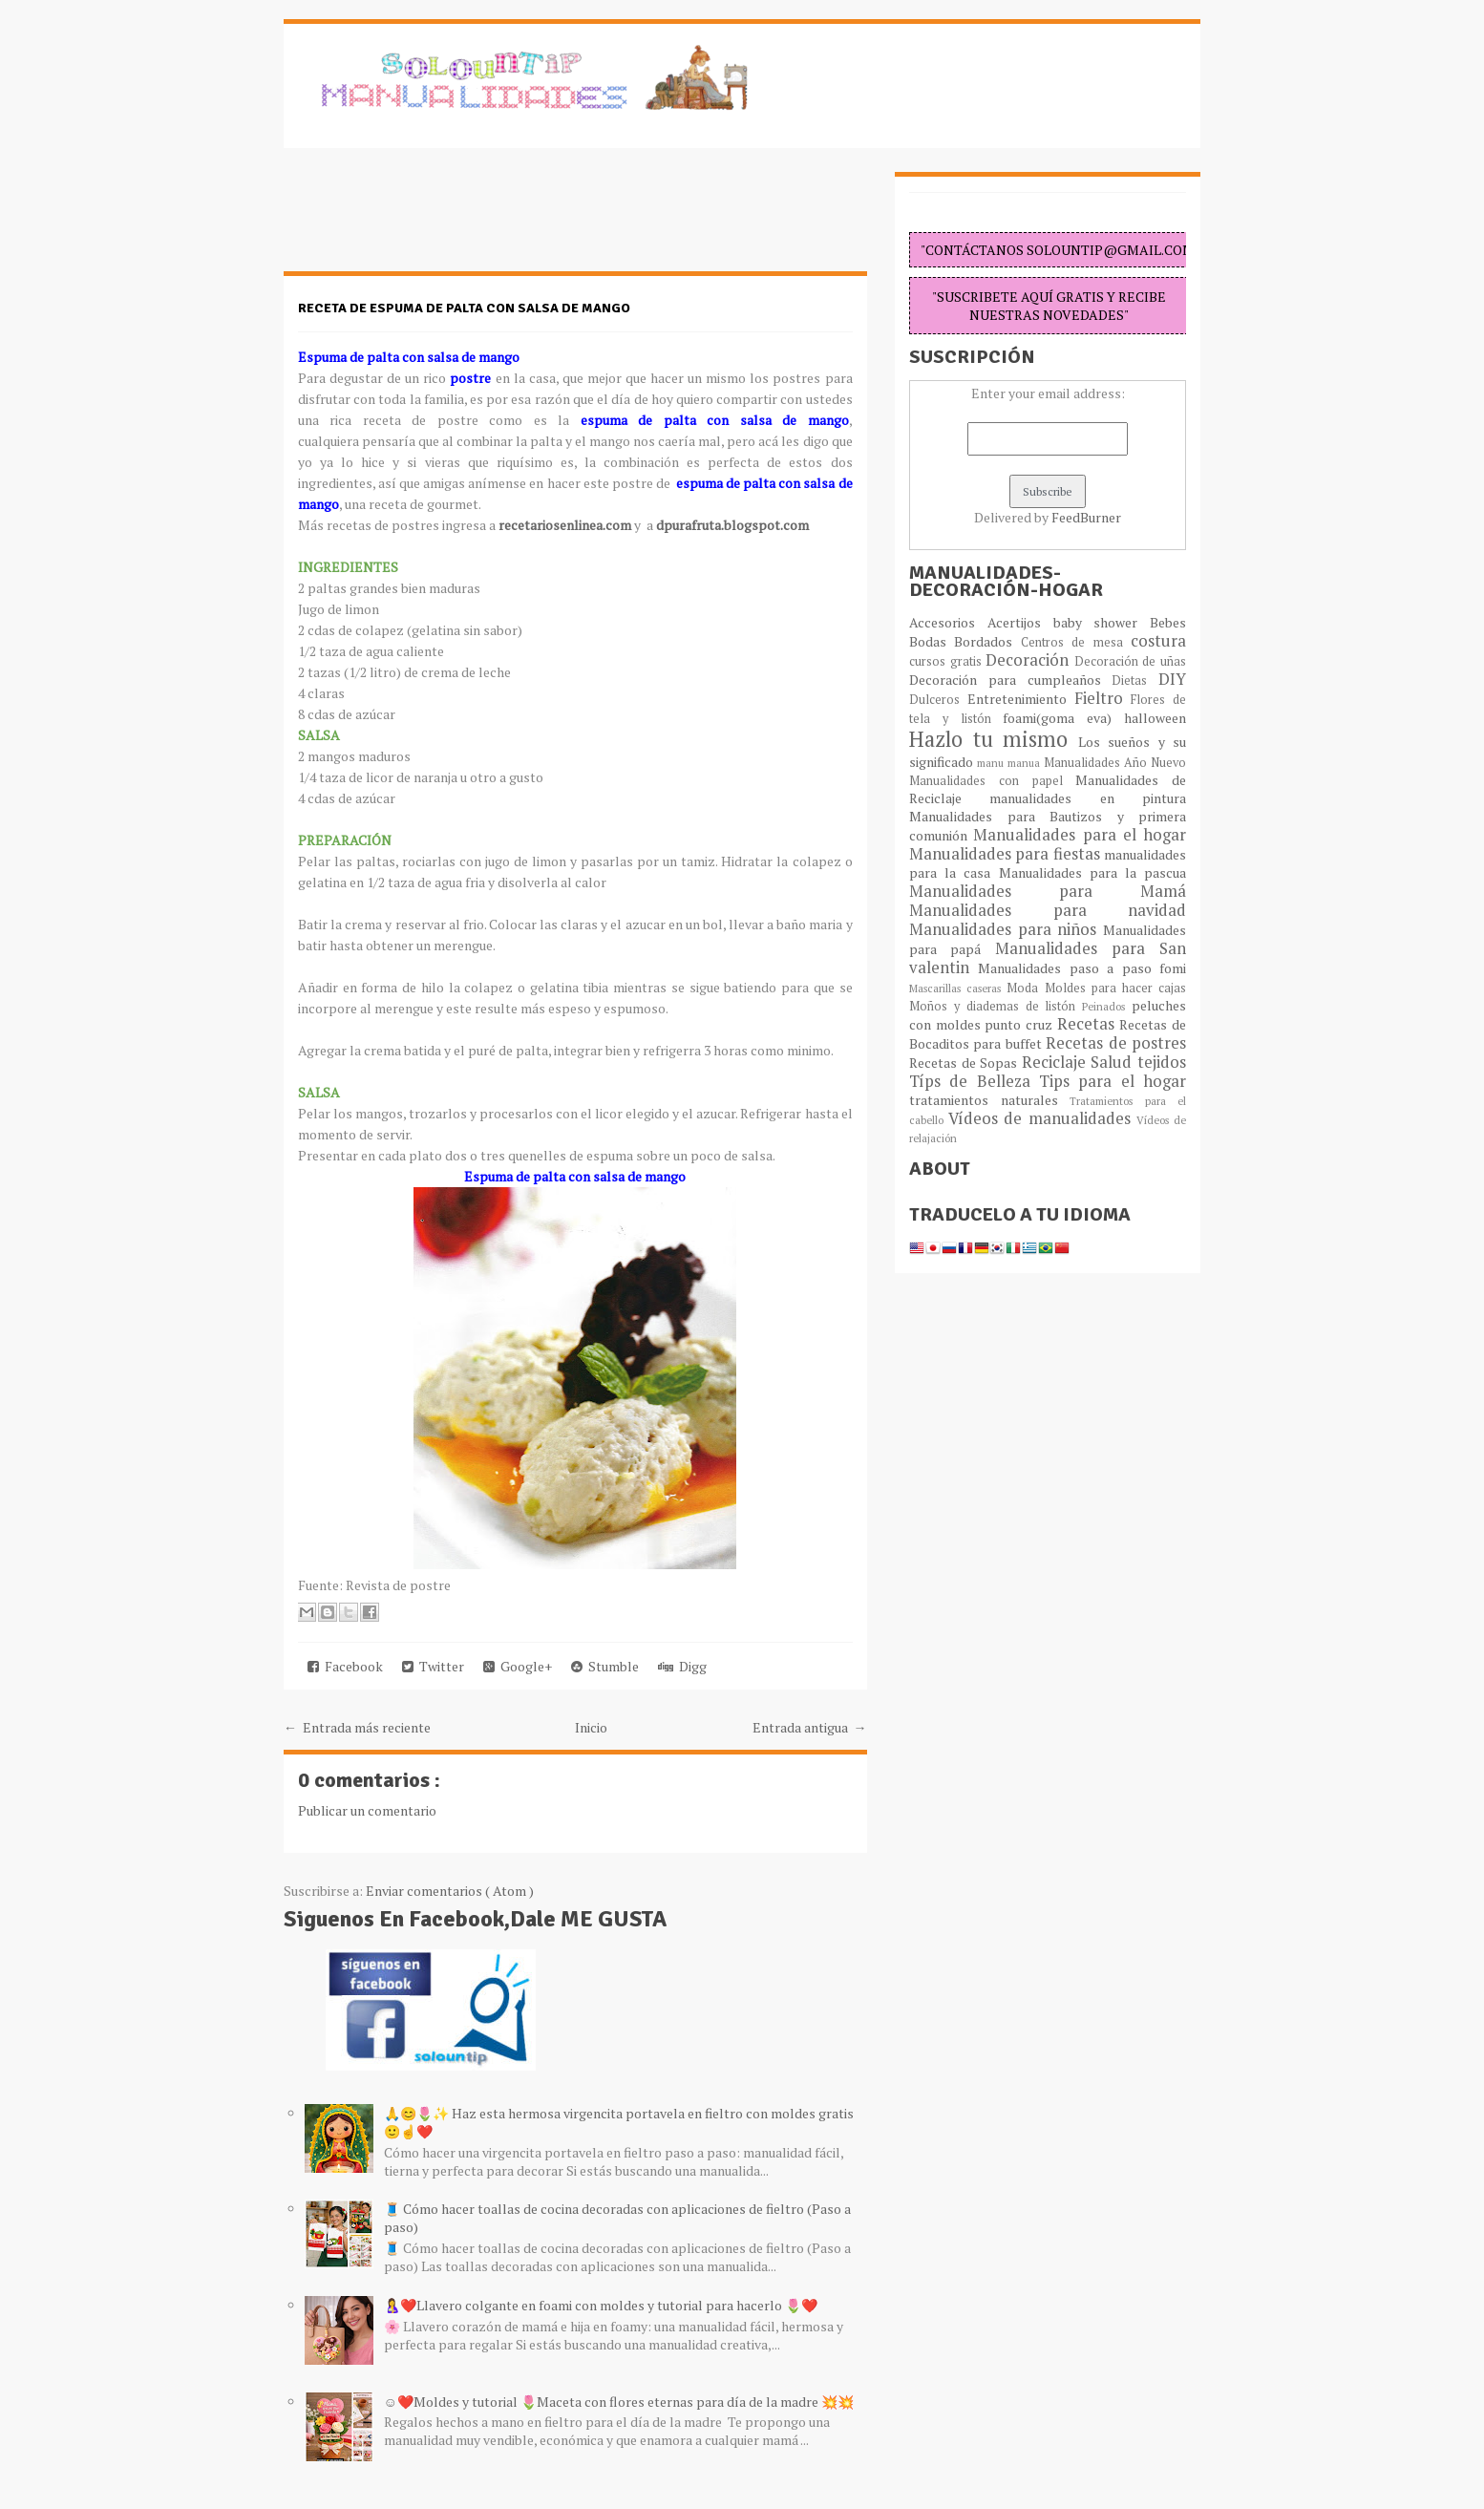  I want to click on Recetas de postres, so click(1116, 1042).